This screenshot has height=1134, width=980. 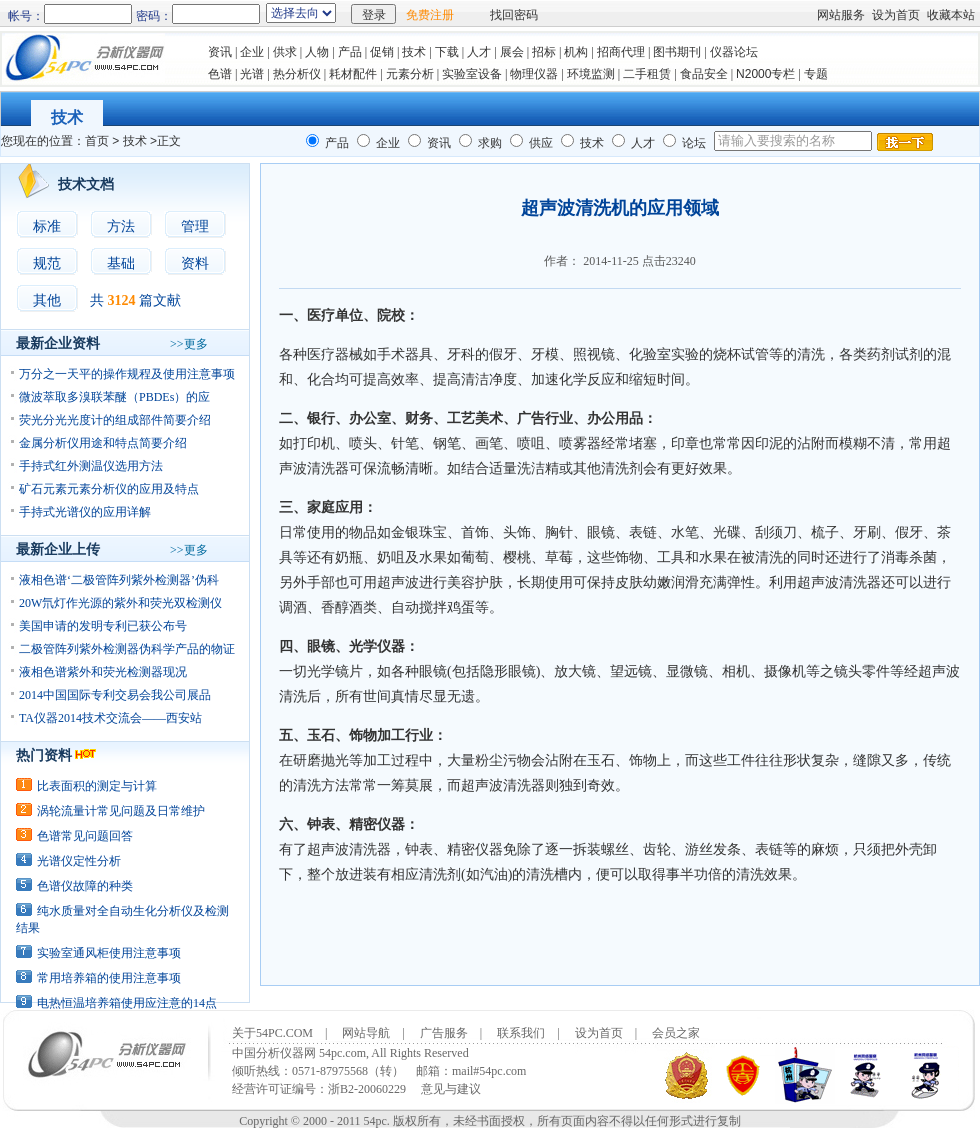 What do you see at coordinates (169, 141) in the screenshot?
I see `正文` at bounding box center [169, 141].